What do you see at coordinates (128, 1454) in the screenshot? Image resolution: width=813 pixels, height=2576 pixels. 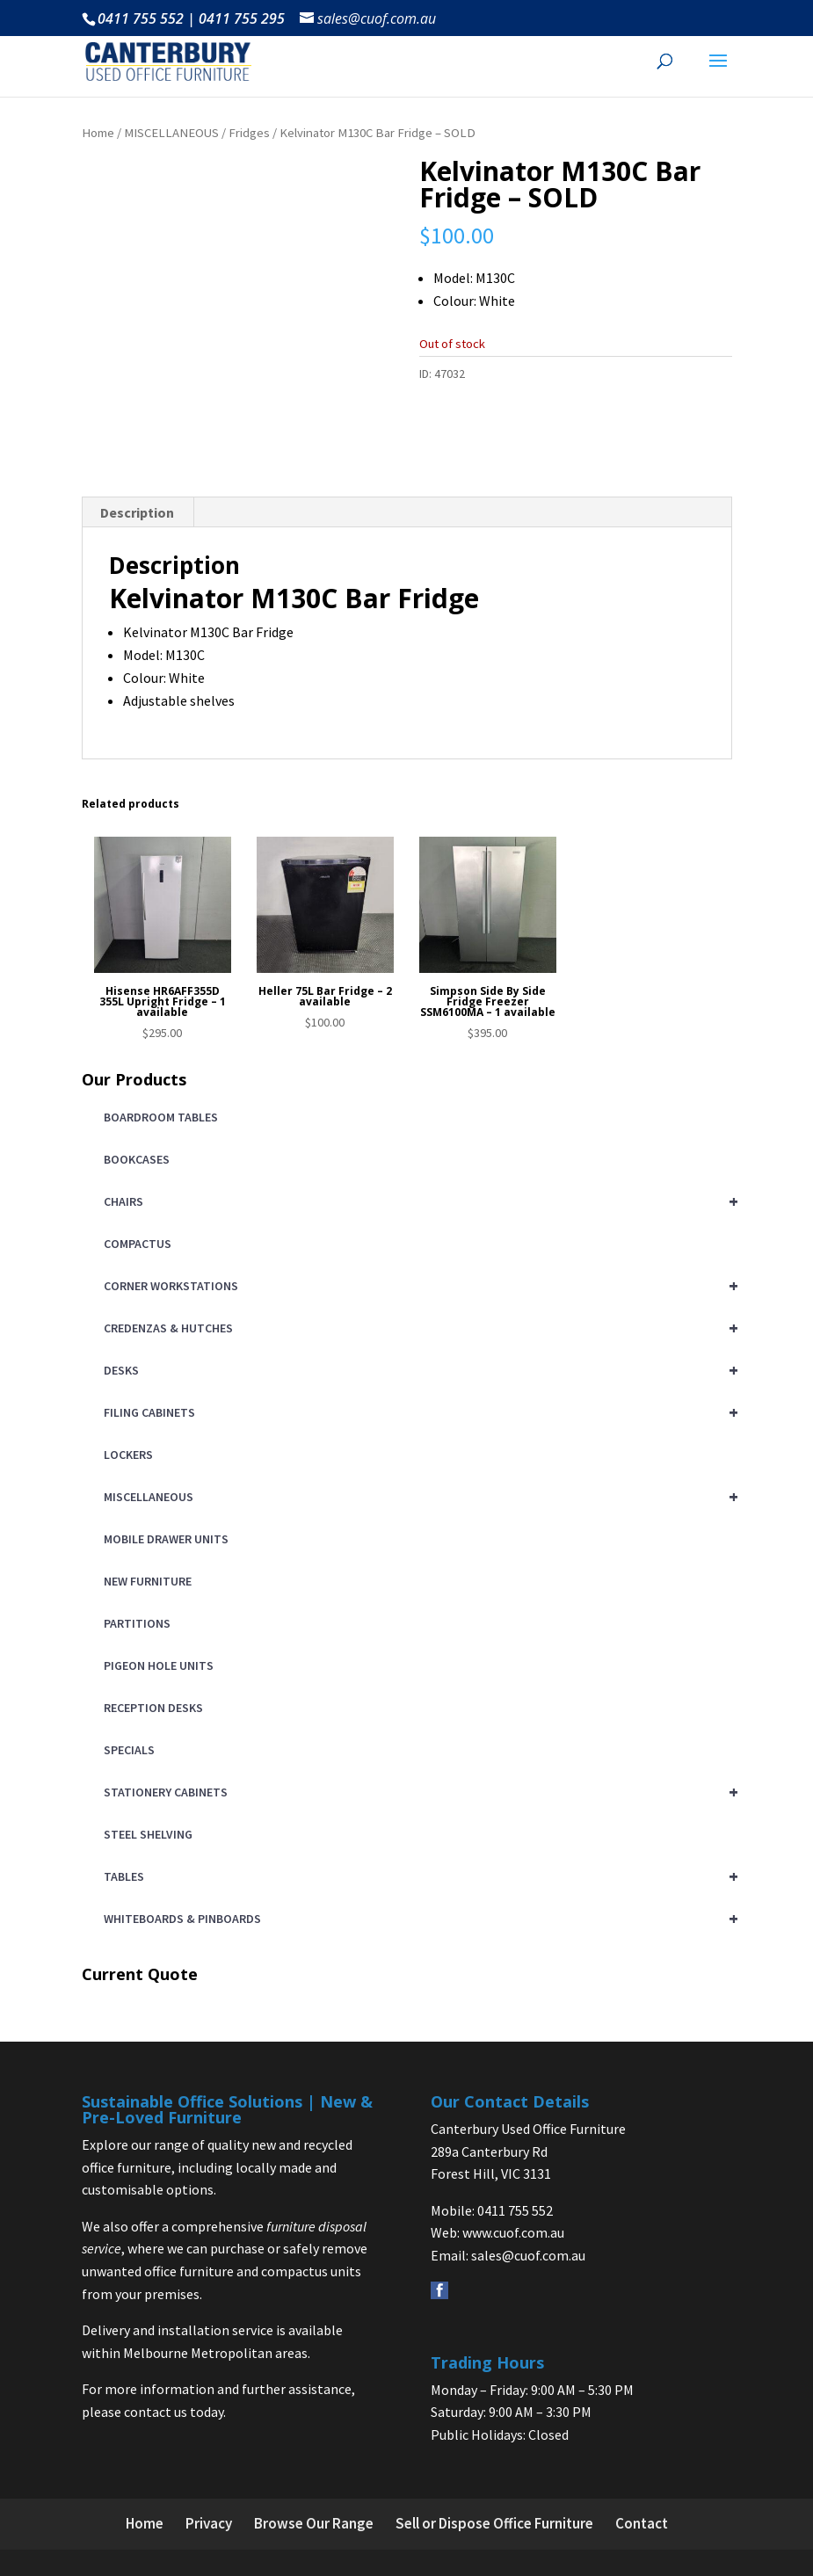 I see `LOCKERS` at bounding box center [128, 1454].